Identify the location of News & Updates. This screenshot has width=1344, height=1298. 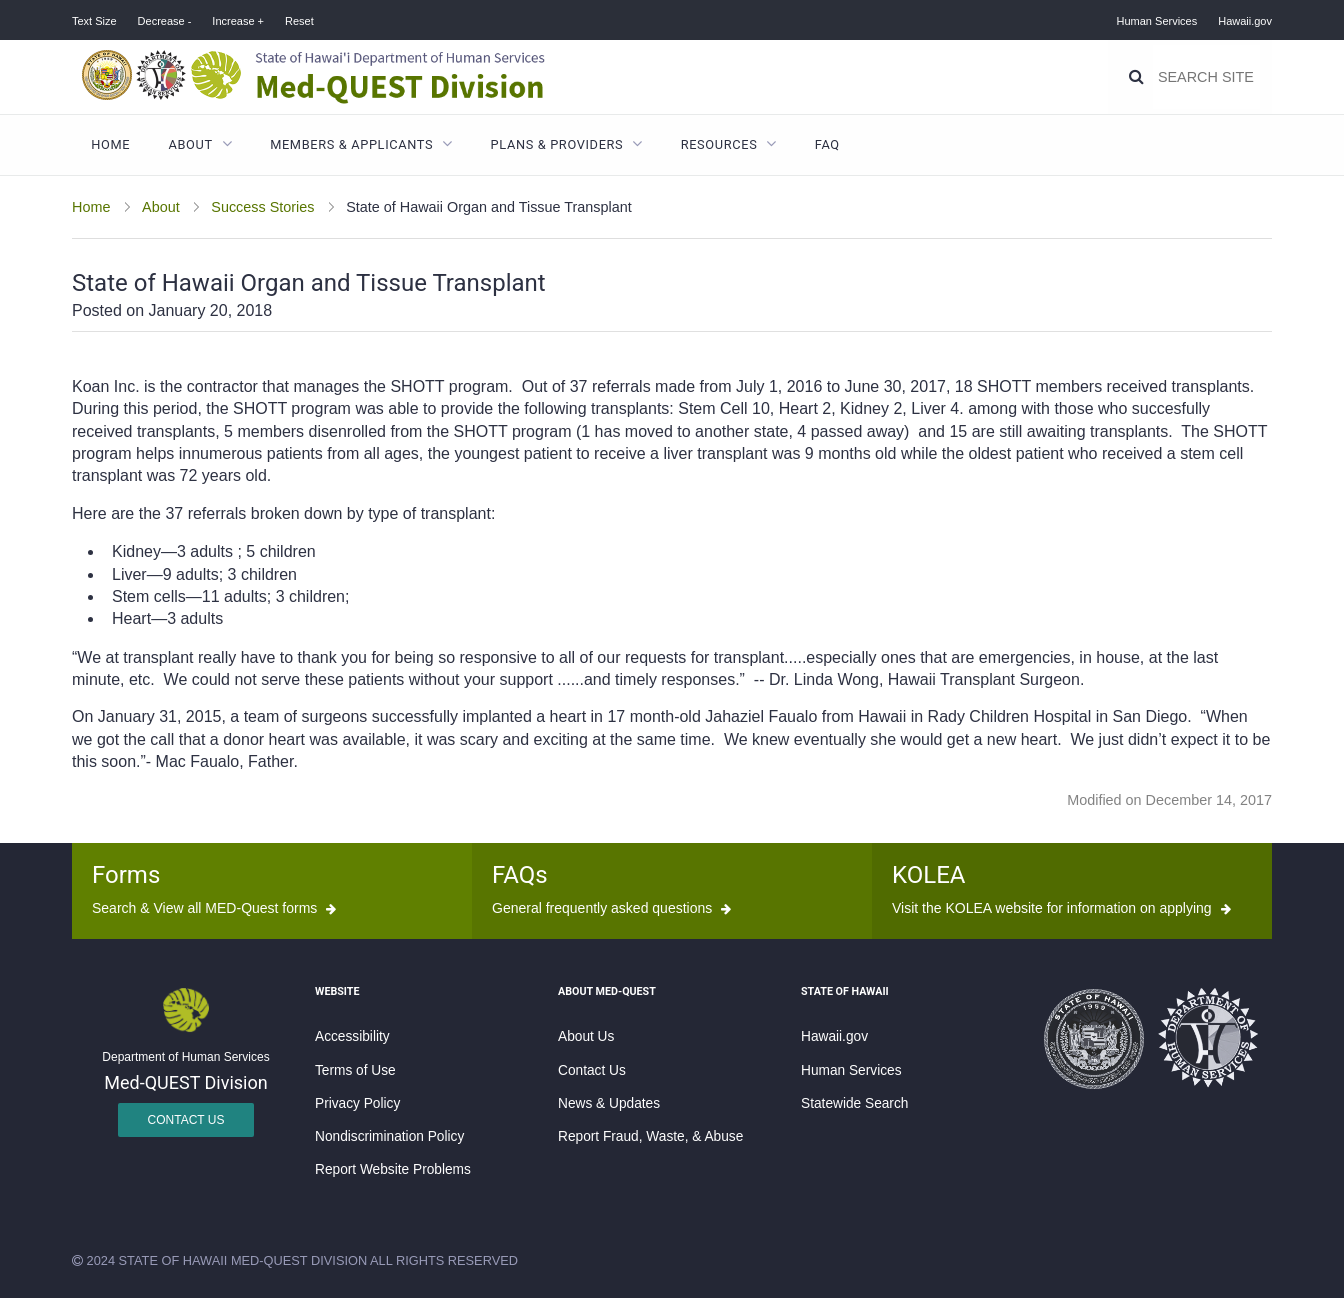
(609, 1103).